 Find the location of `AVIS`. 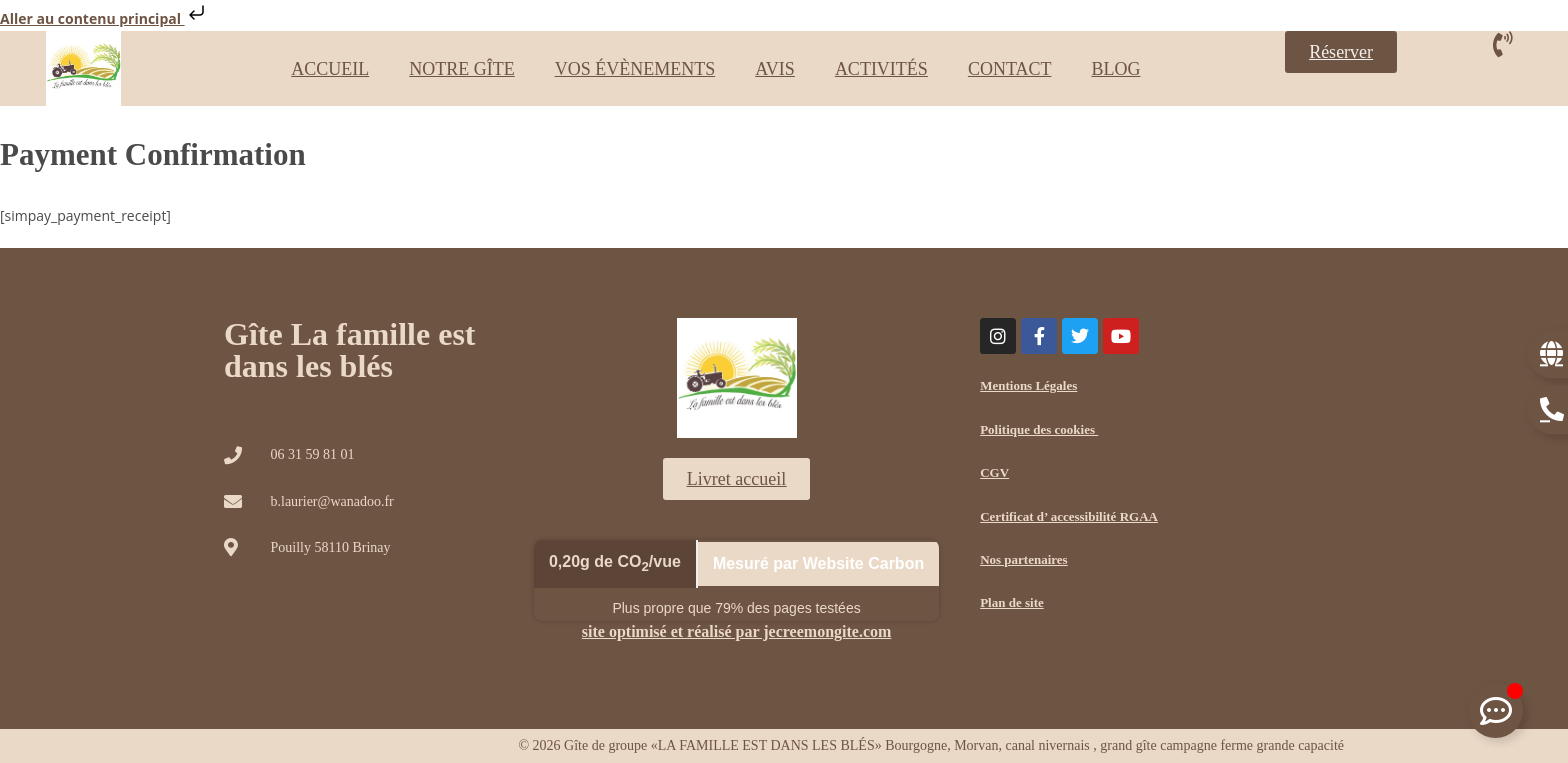

AVIS is located at coordinates (775, 69).